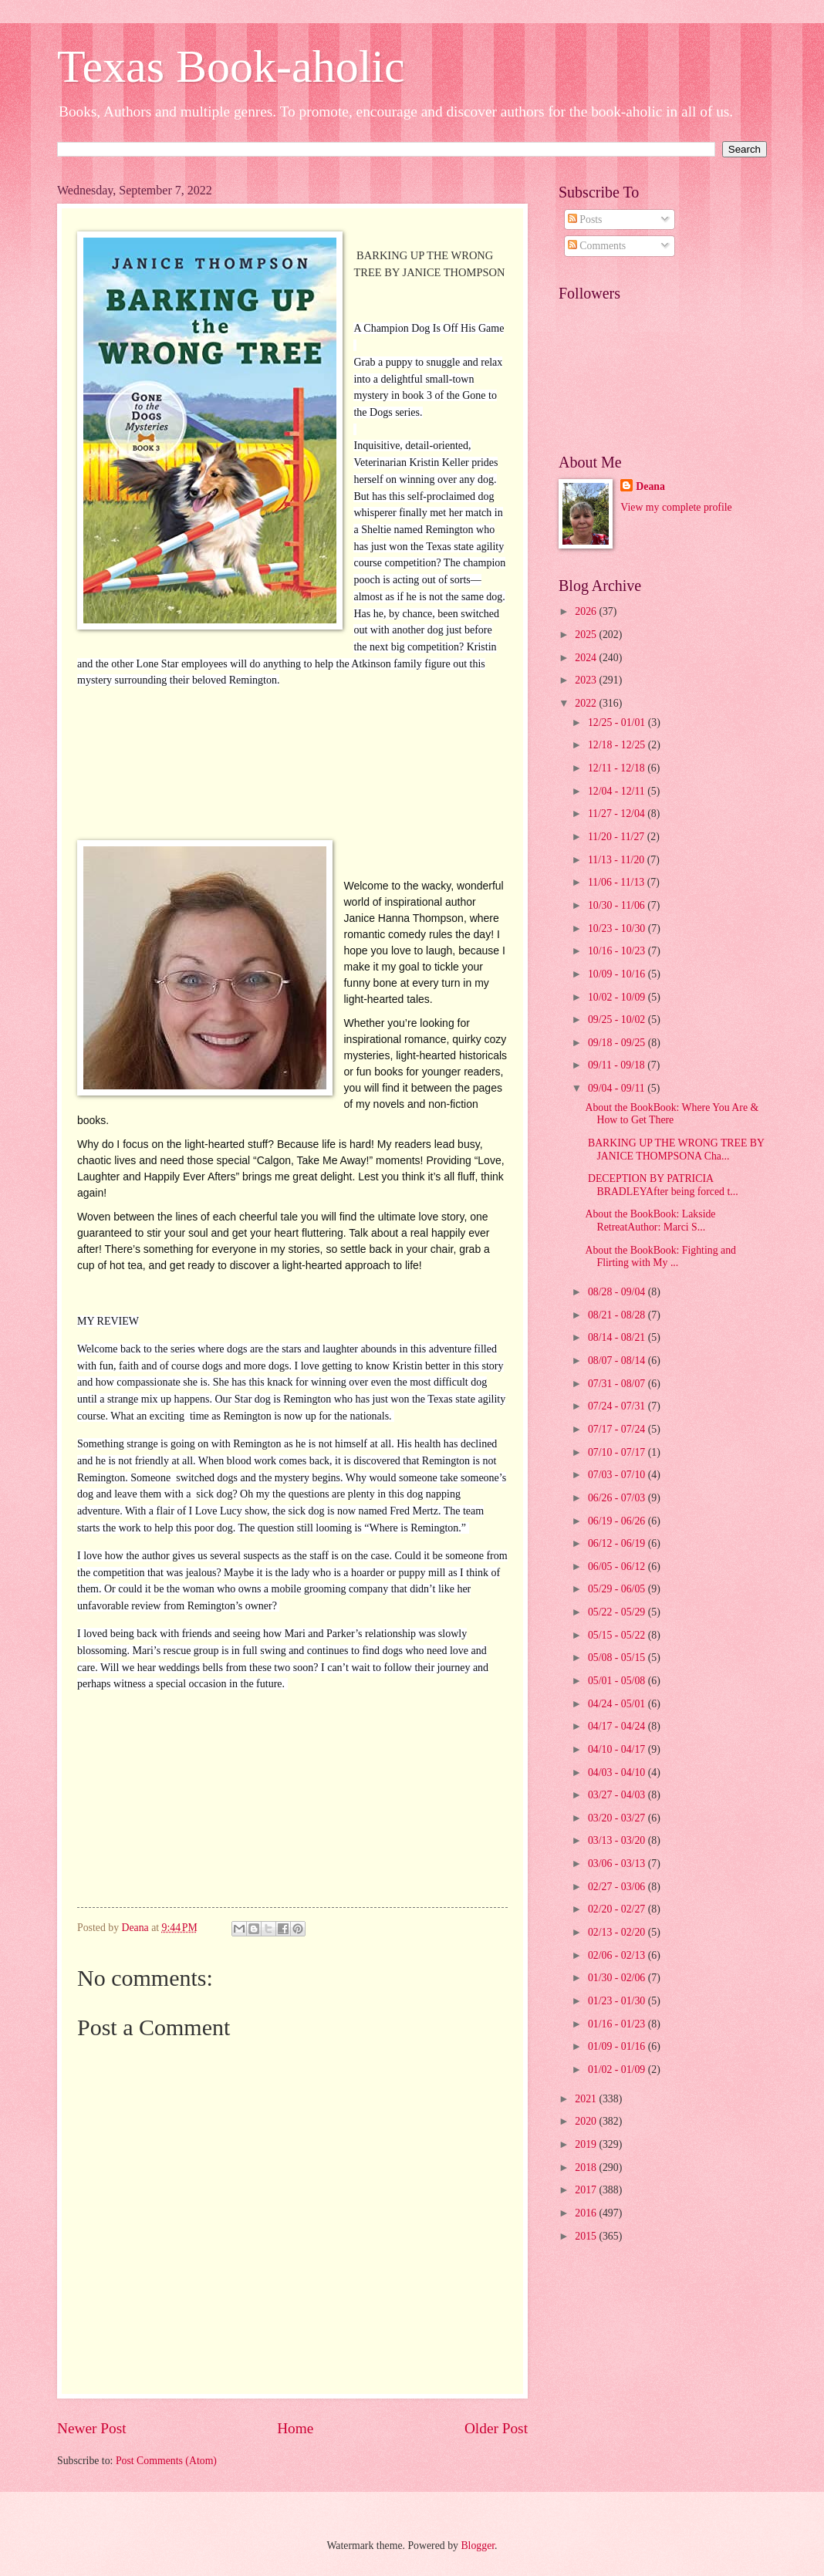 The image size is (824, 2576). I want to click on 07/31 - 08/07, so click(618, 1383).